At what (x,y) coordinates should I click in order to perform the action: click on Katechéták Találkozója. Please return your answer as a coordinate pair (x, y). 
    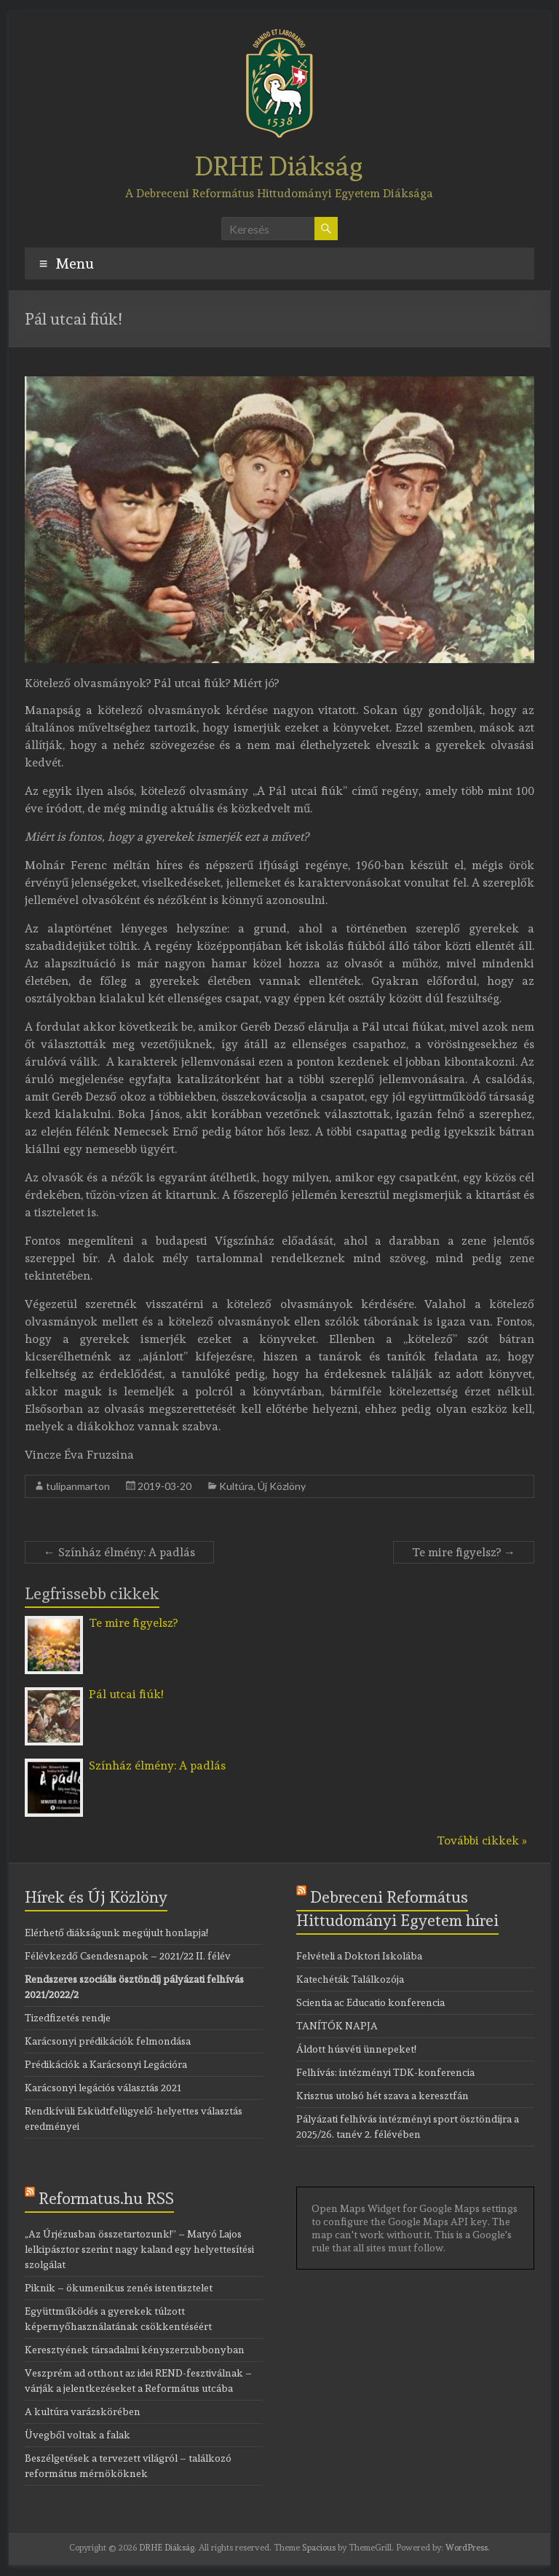
    Looking at the image, I should click on (350, 1979).